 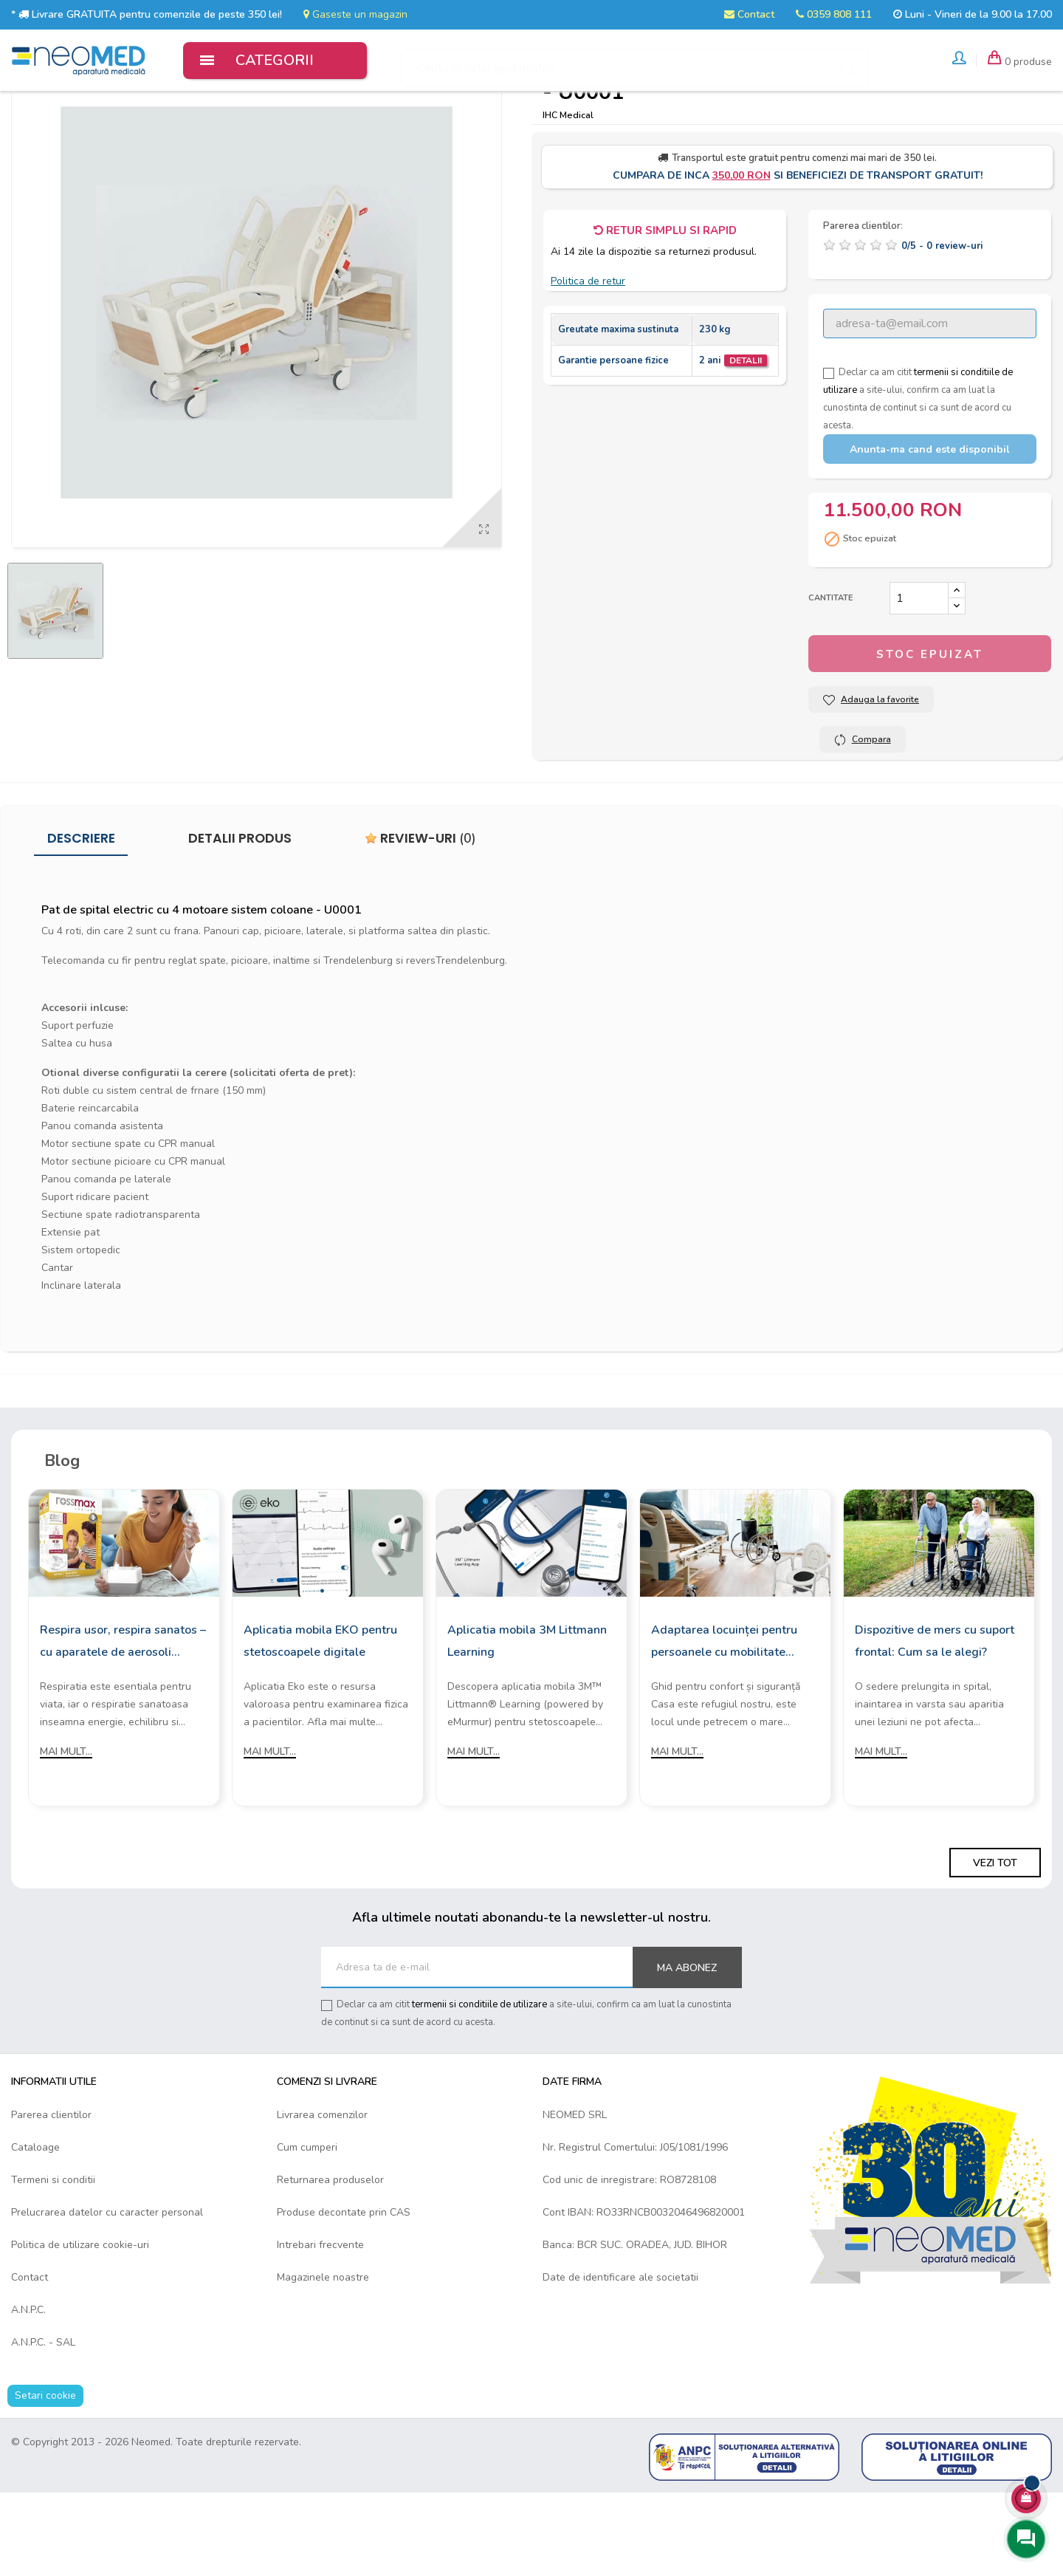 What do you see at coordinates (620, 2360) in the screenshot?
I see `Date de identificare ale societatii` at bounding box center [620, 2360].